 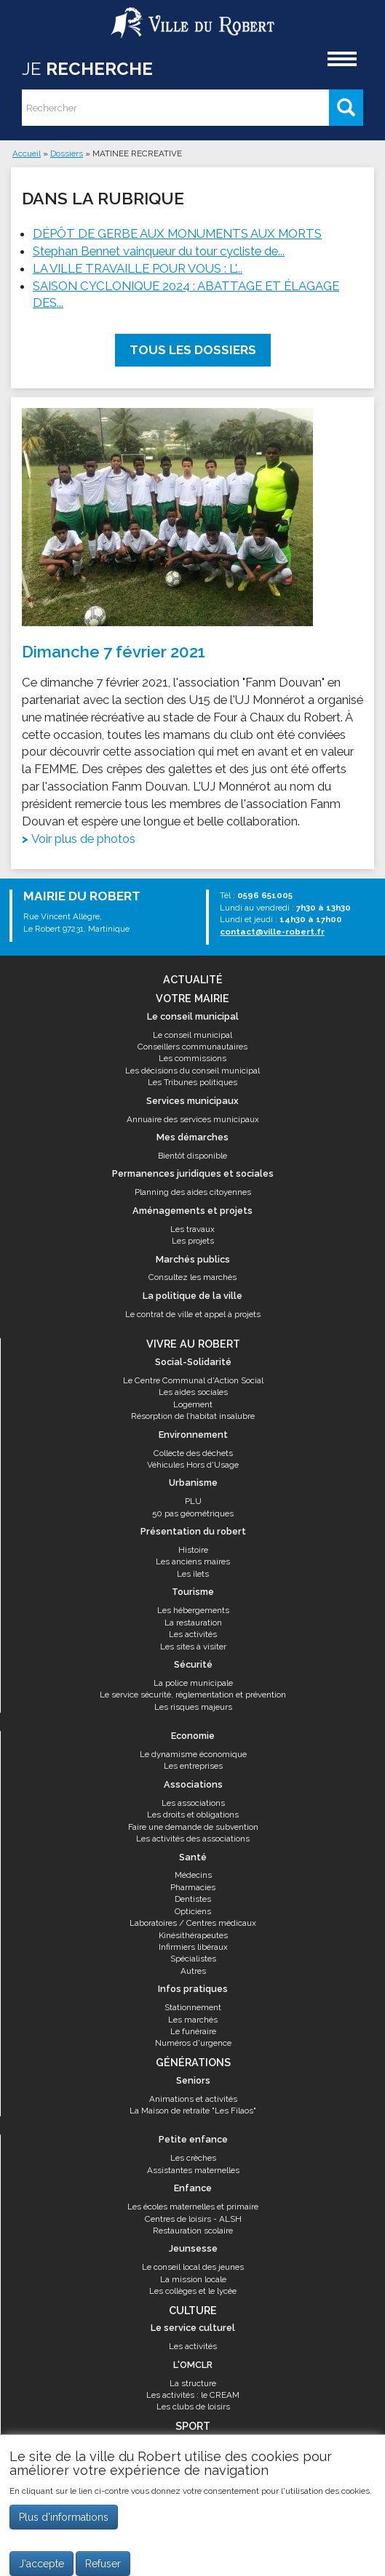 What do you see at coordinates (193, 1683) in the screenshot?
I see `La police municipale` at bounding box center [193, 1683].